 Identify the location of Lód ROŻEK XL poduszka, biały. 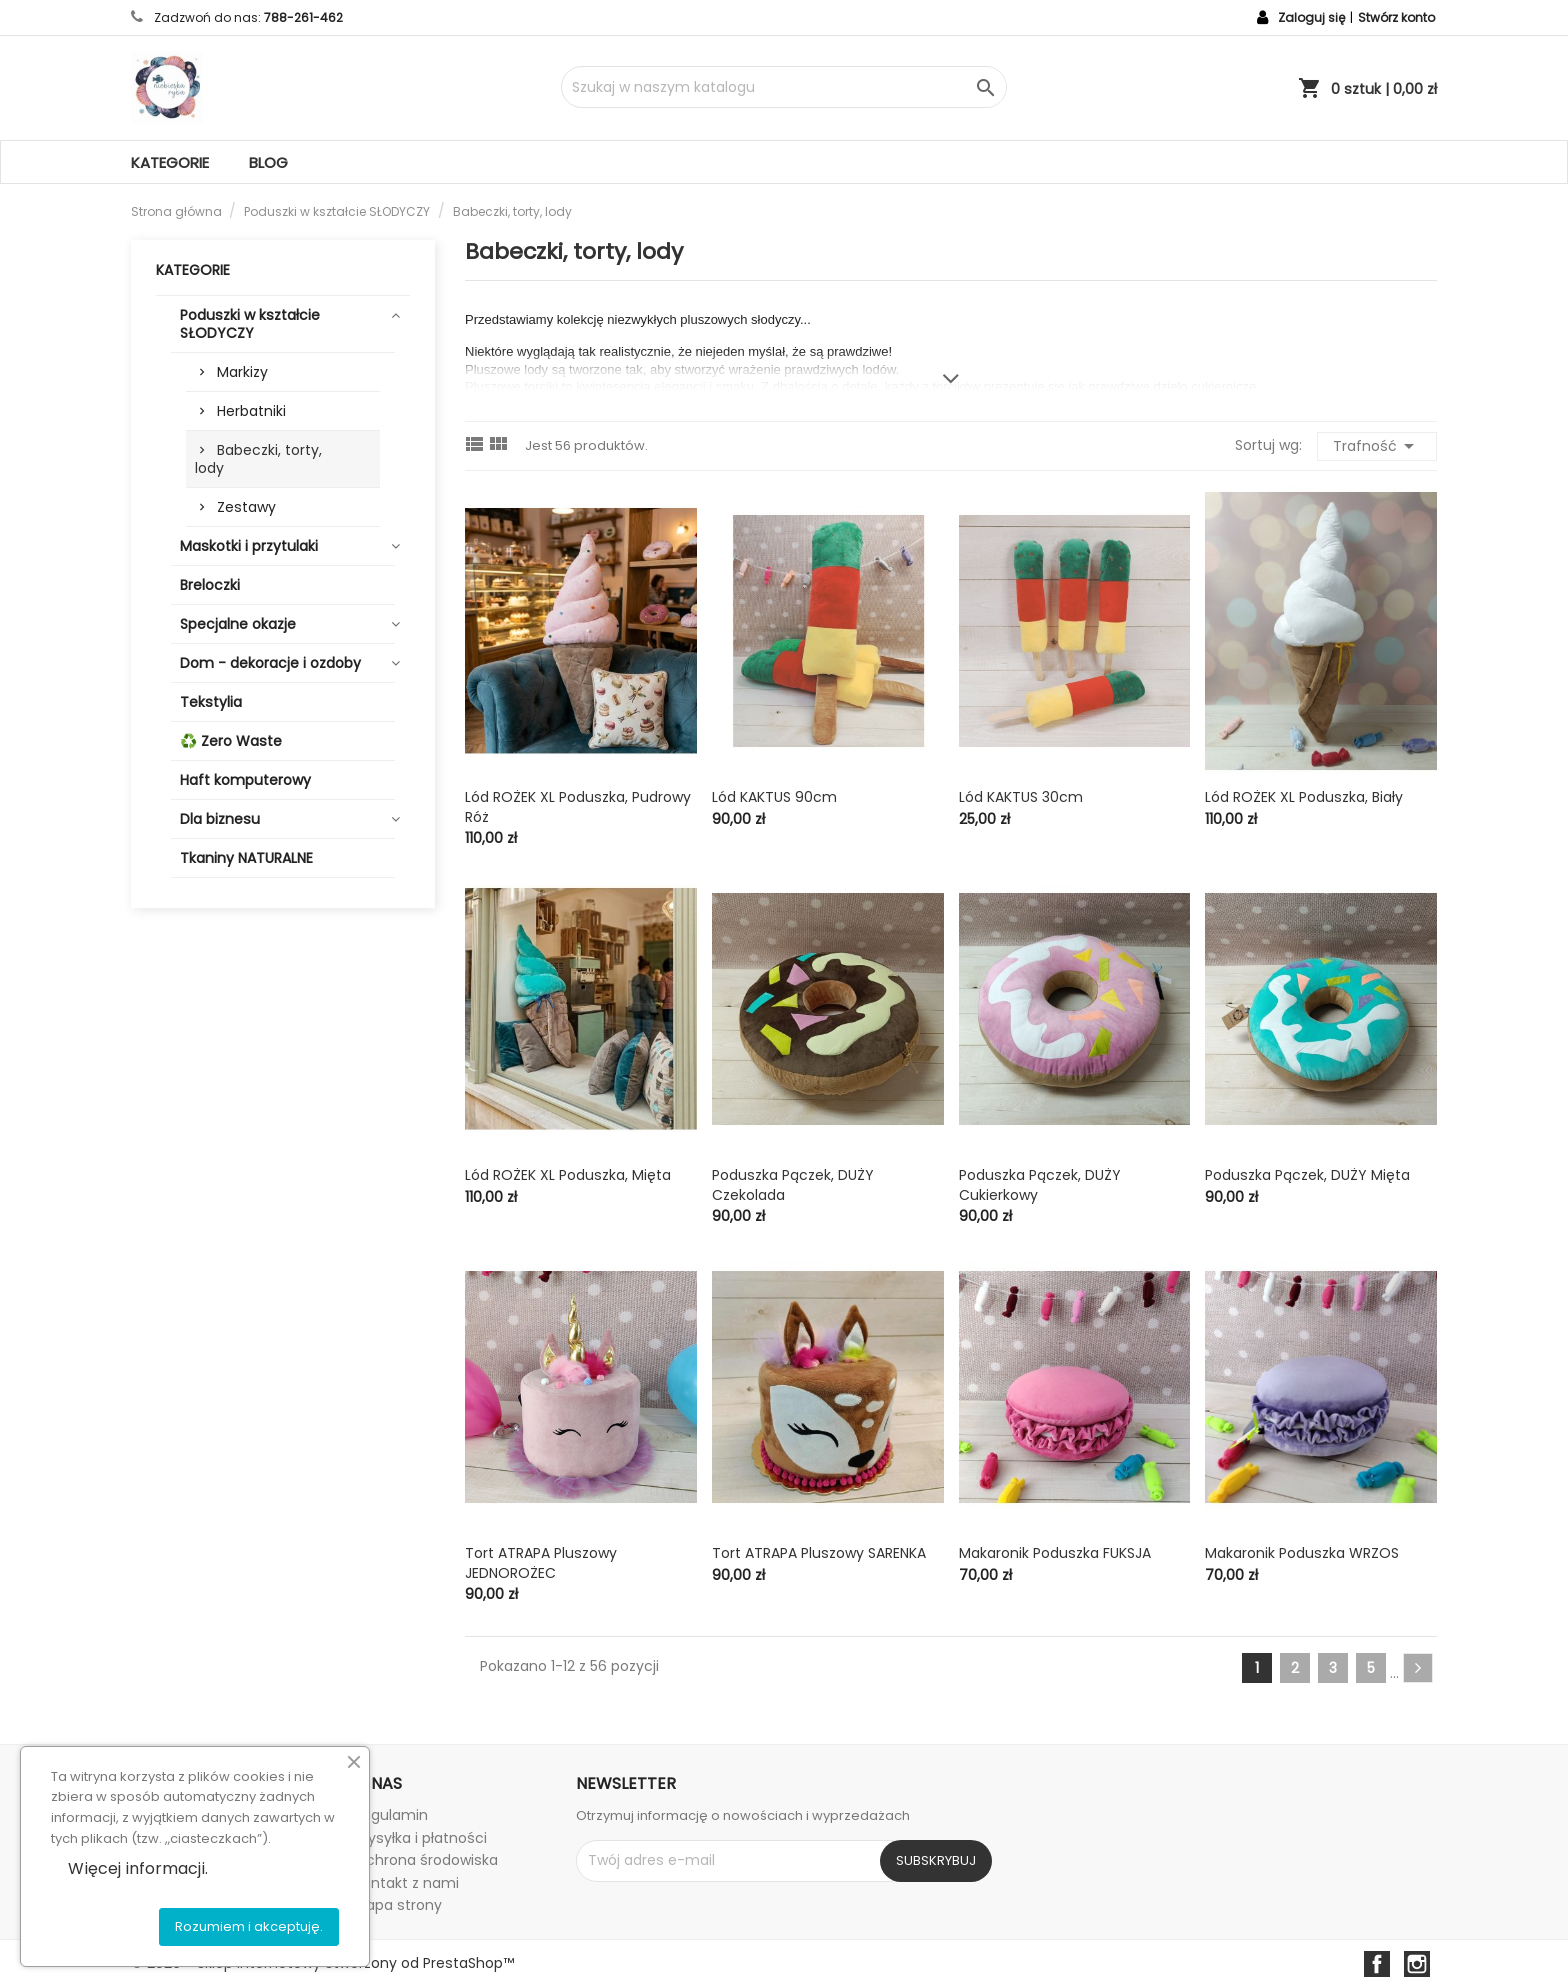
(1304, 797).